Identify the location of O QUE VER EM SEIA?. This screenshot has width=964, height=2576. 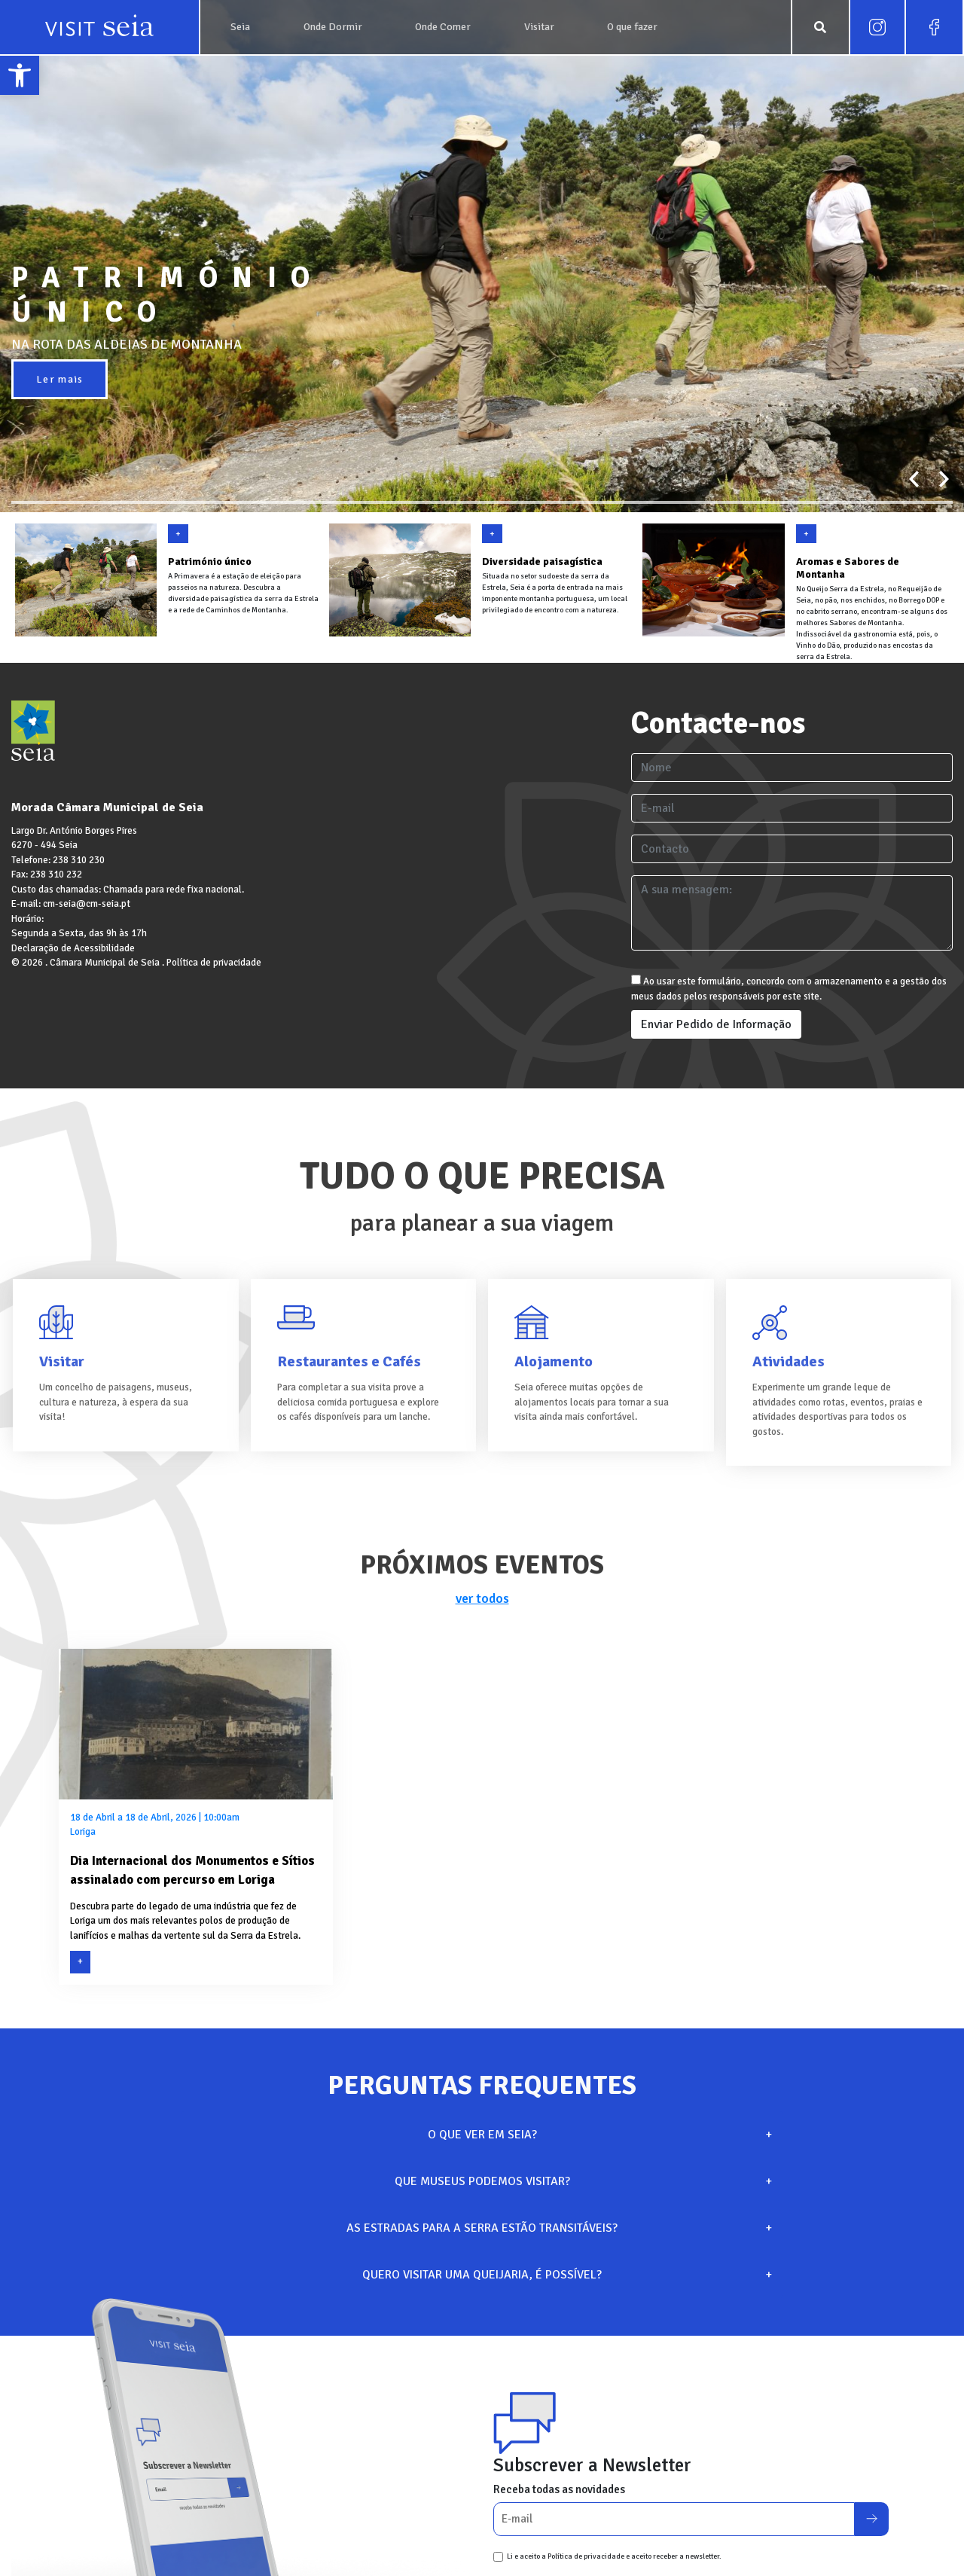
(598, 2135).